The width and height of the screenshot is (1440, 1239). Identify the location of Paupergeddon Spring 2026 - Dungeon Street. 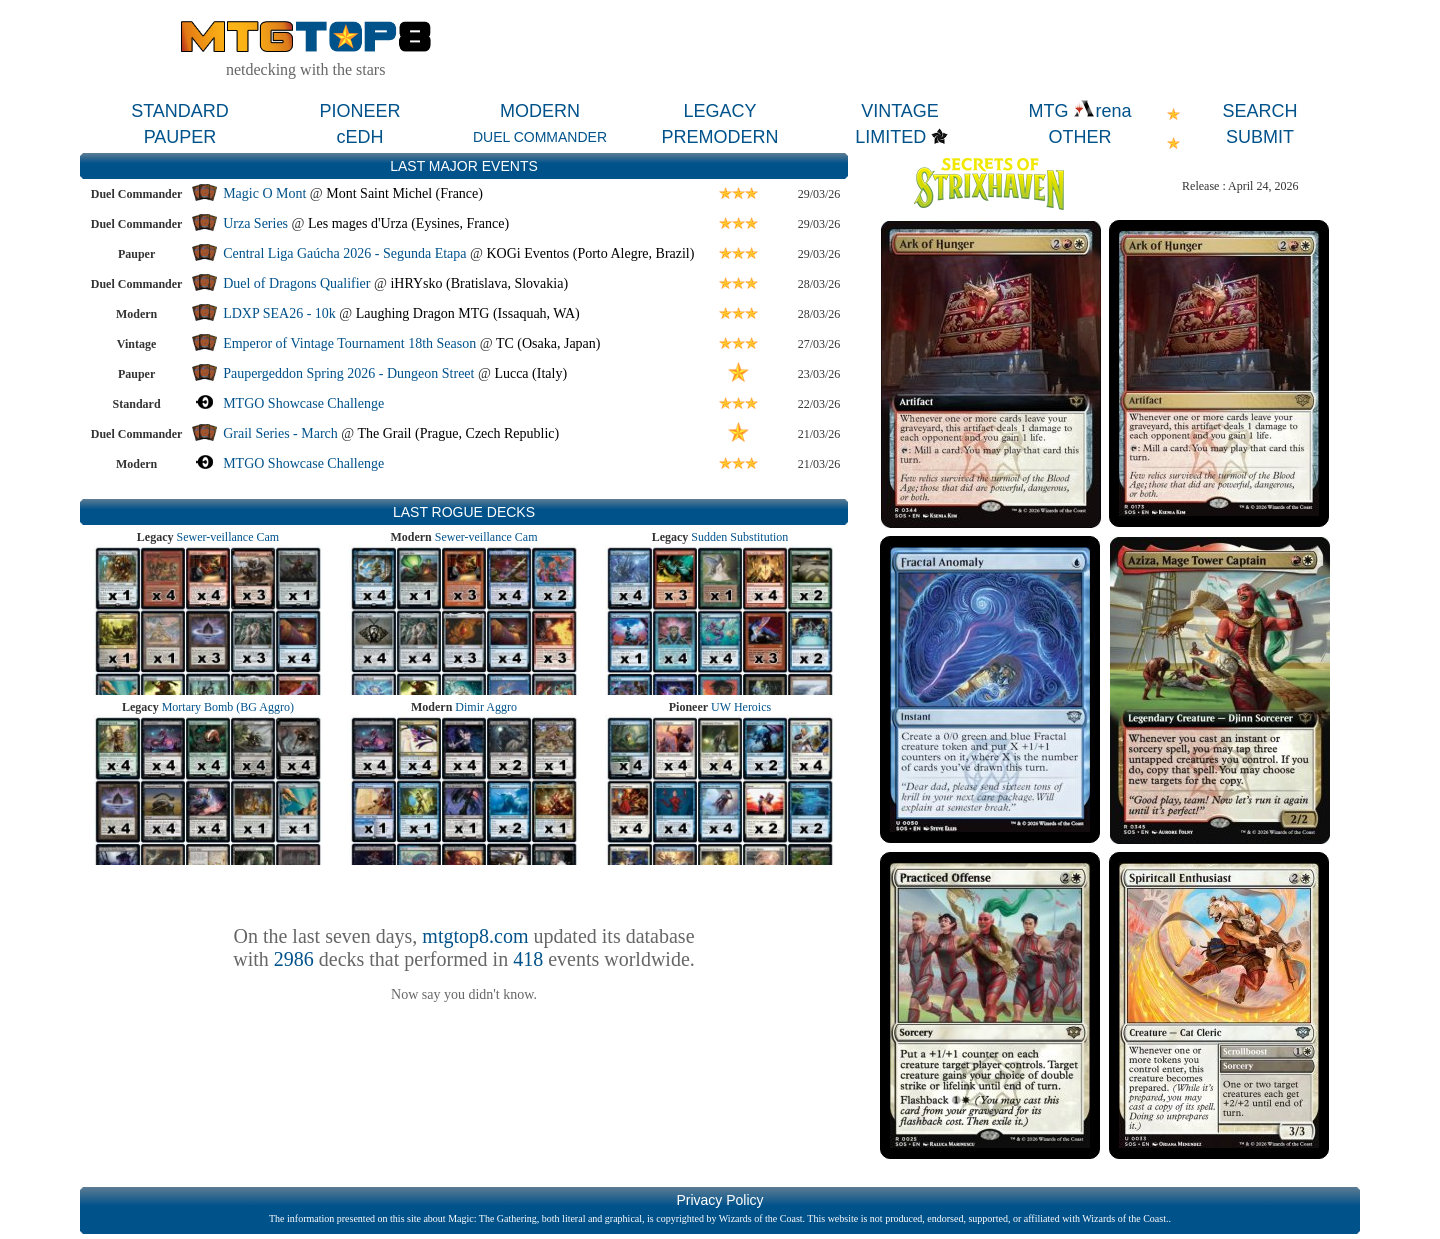
(348, 373).